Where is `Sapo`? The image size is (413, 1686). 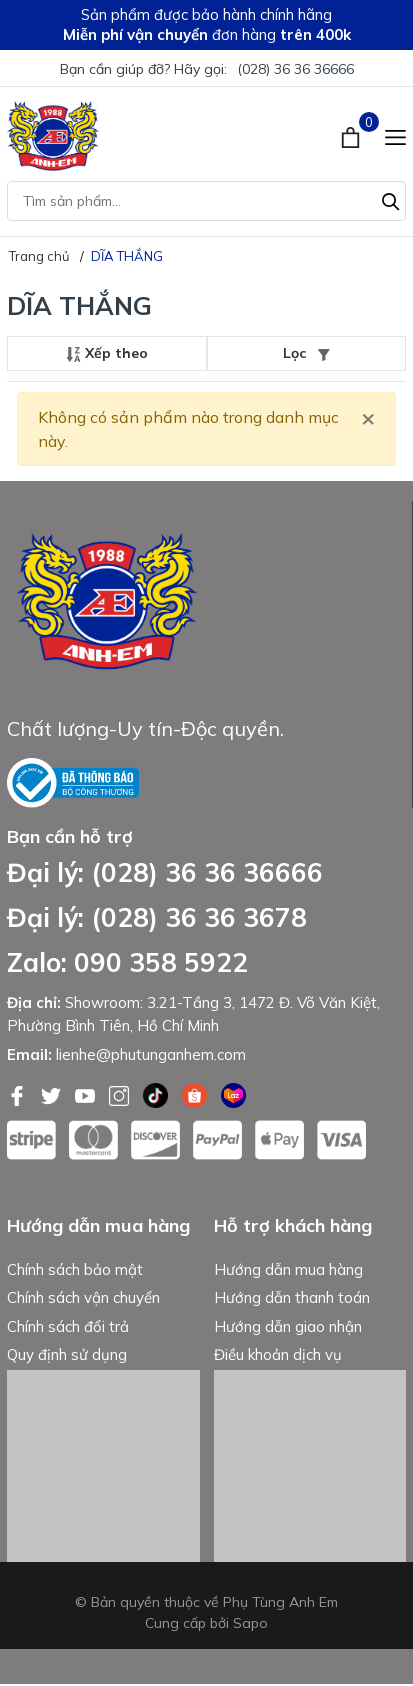
Sapo is located at coordinates (250, 1625).